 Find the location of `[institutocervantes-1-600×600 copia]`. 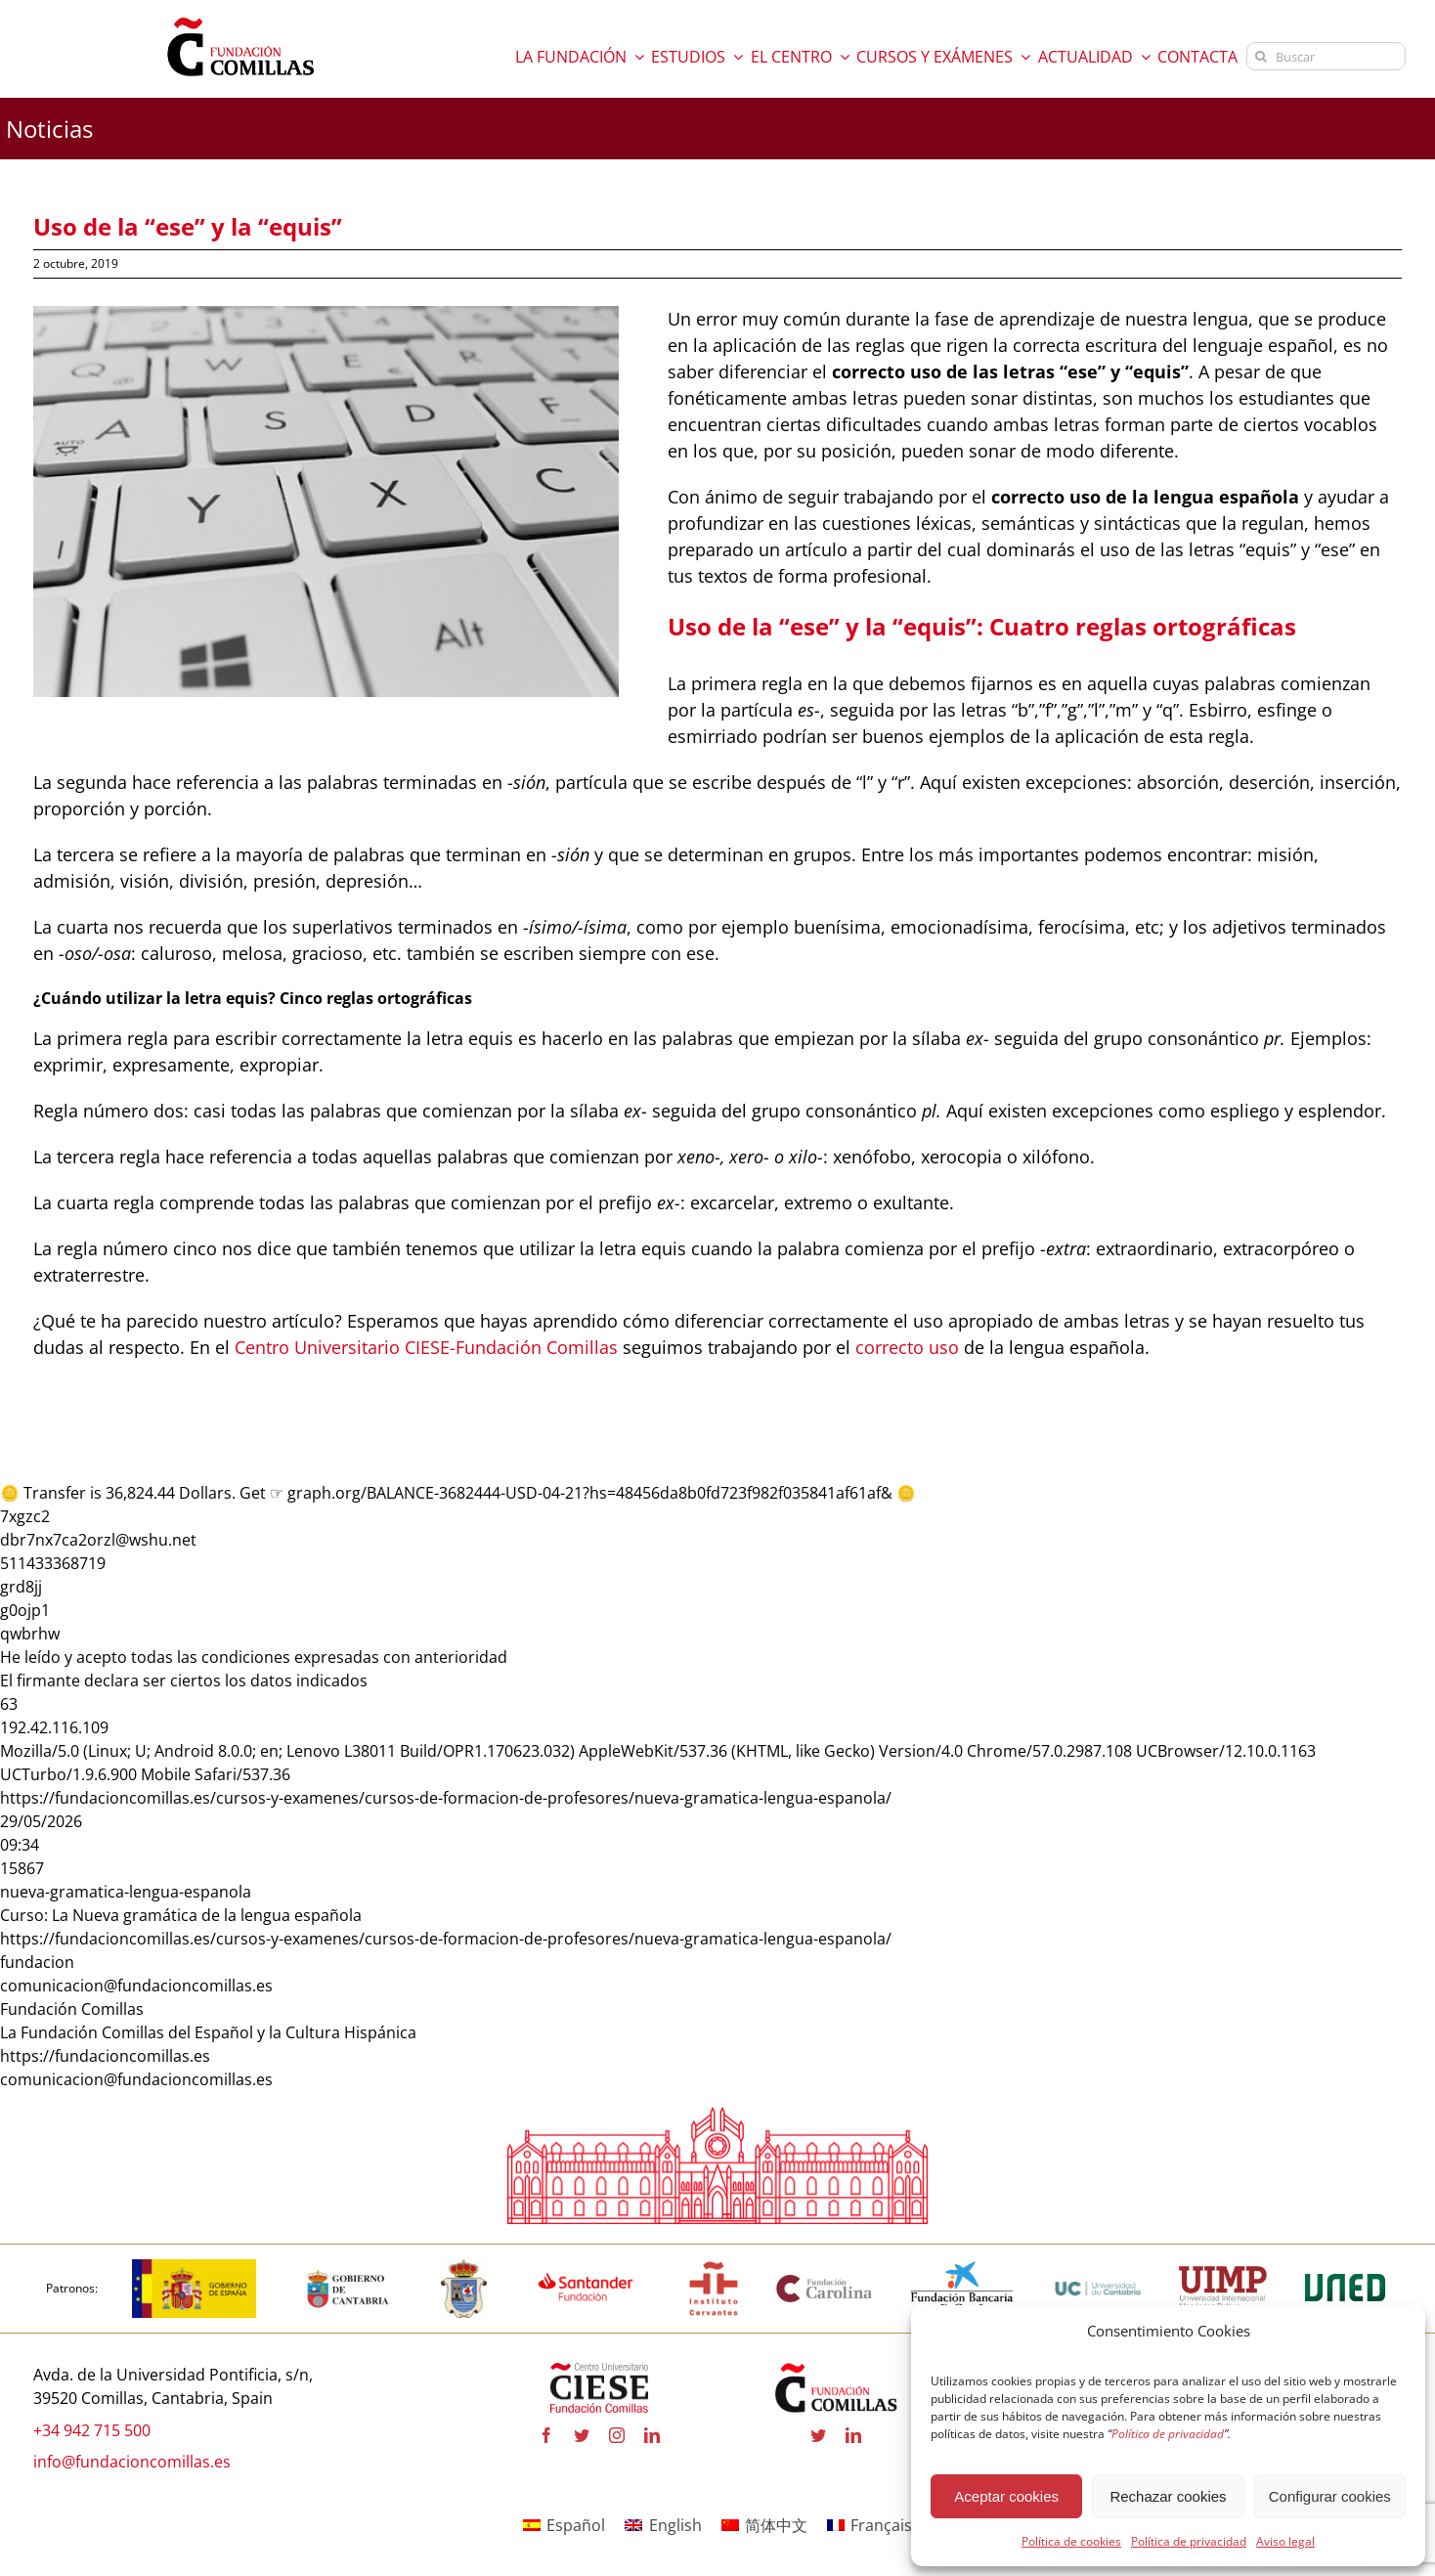

[institutocervantes-1-600×600 copia] is located at coordinates (713, 2267).